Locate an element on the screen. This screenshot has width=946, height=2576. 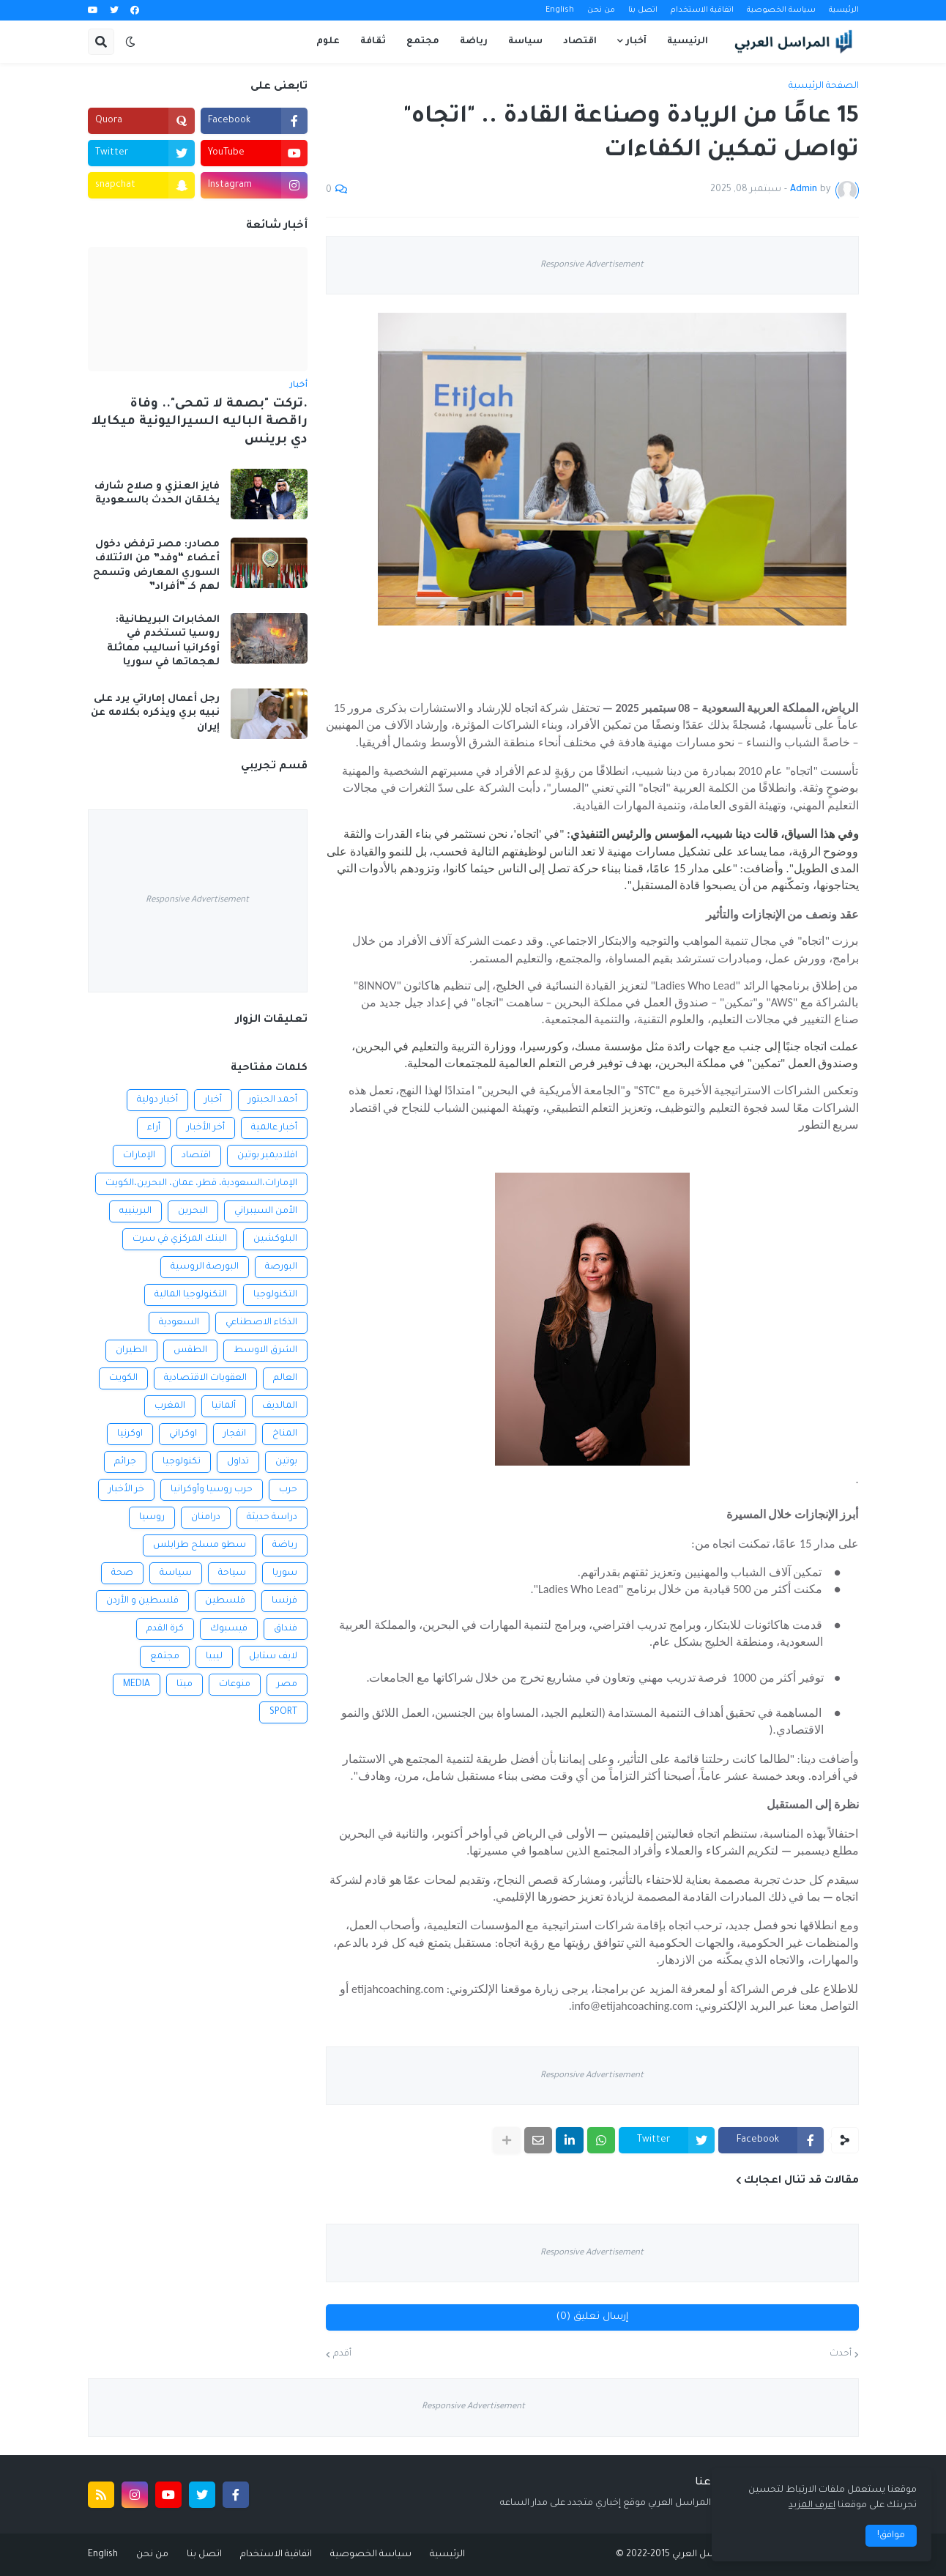
الإمارات is located at coordinates (139, 1156).